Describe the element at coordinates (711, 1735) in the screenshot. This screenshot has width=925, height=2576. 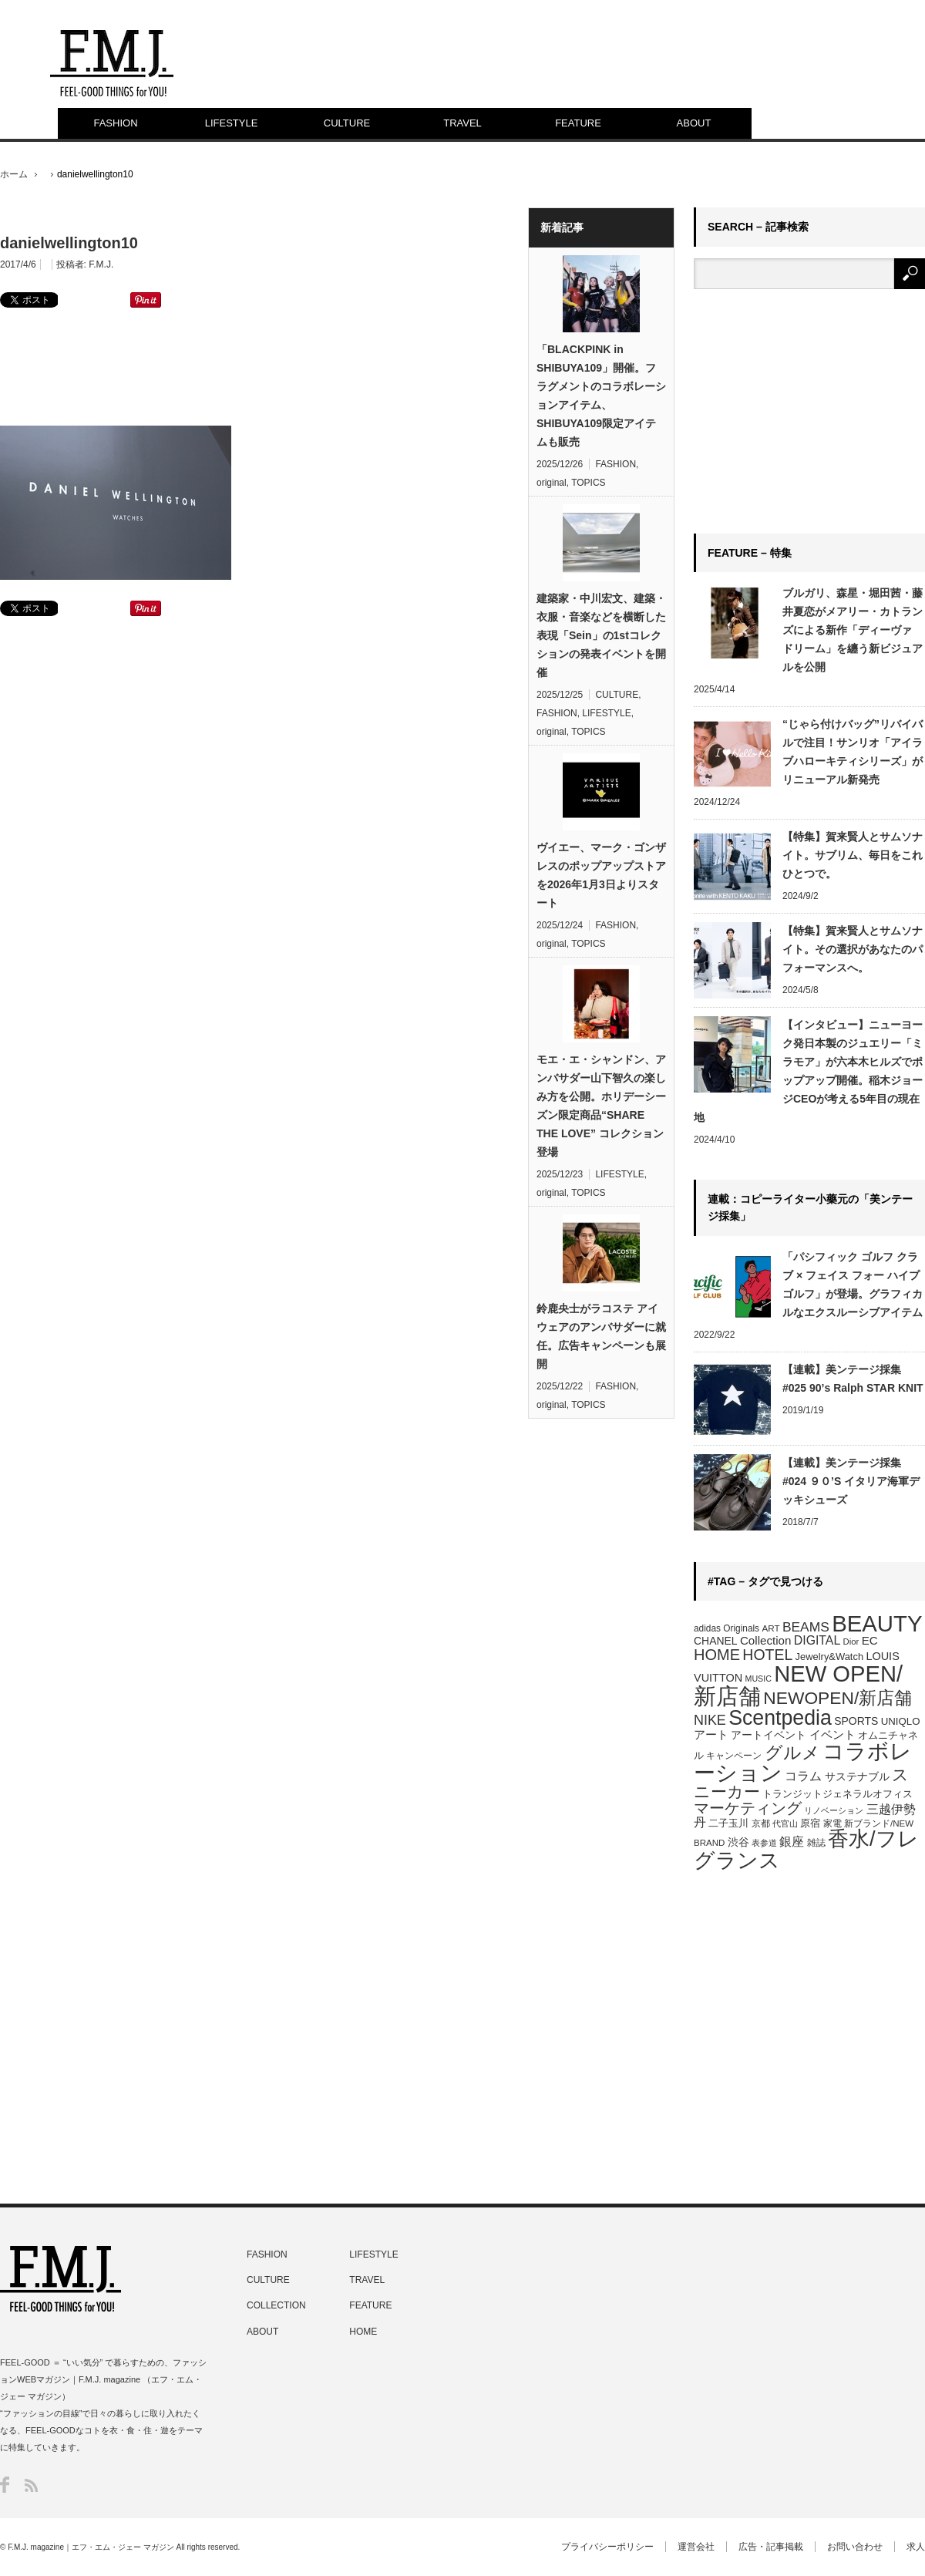
I see `アート` at that location.